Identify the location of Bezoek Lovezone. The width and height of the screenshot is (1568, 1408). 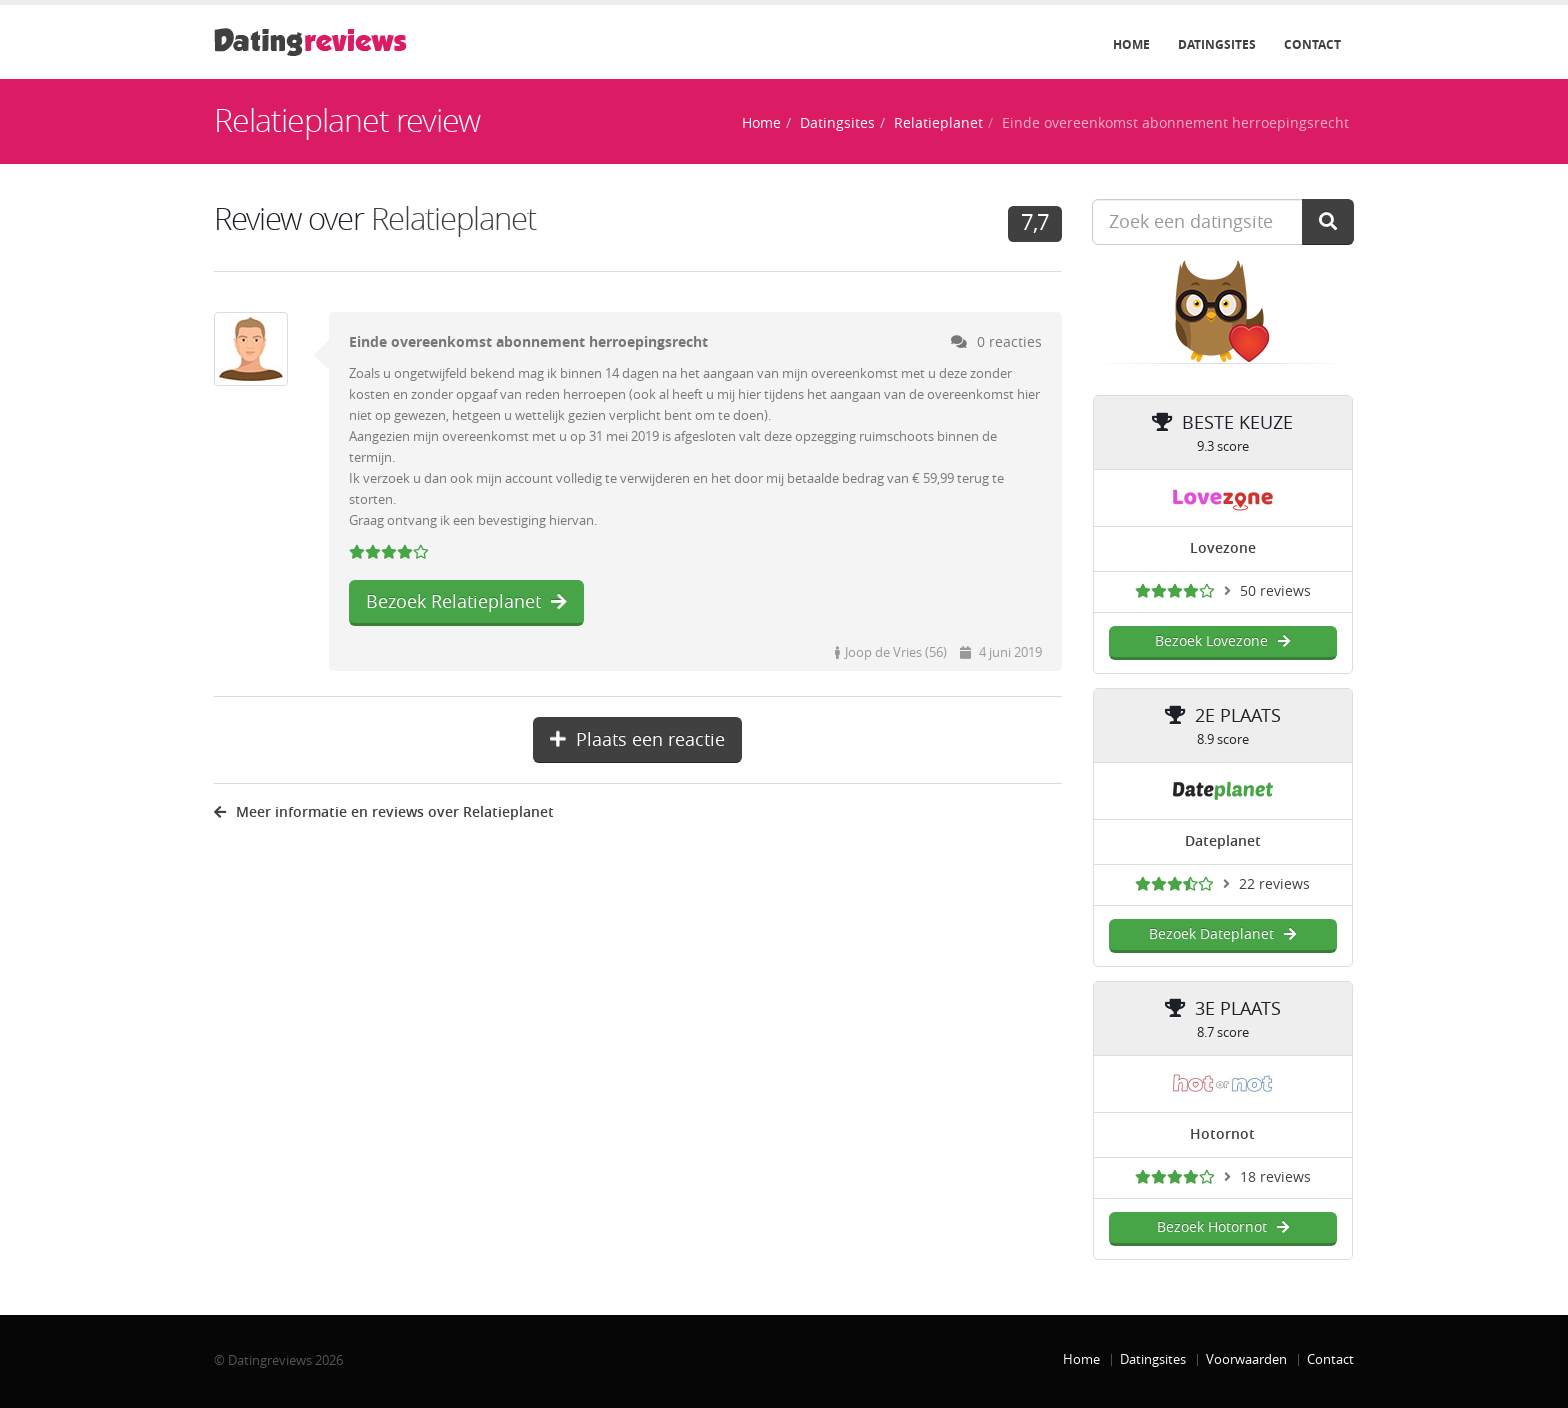
(1222, 641).